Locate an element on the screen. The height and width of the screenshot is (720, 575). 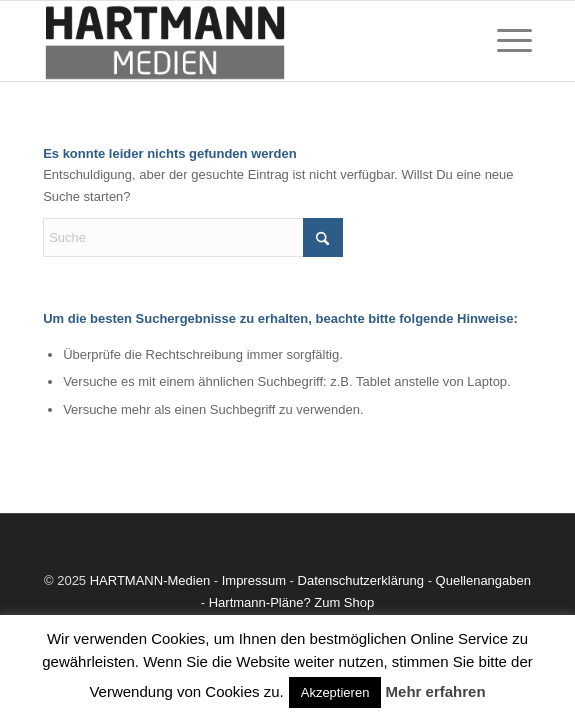
Akzeptieren [button] is located at coordinates (335, 692).